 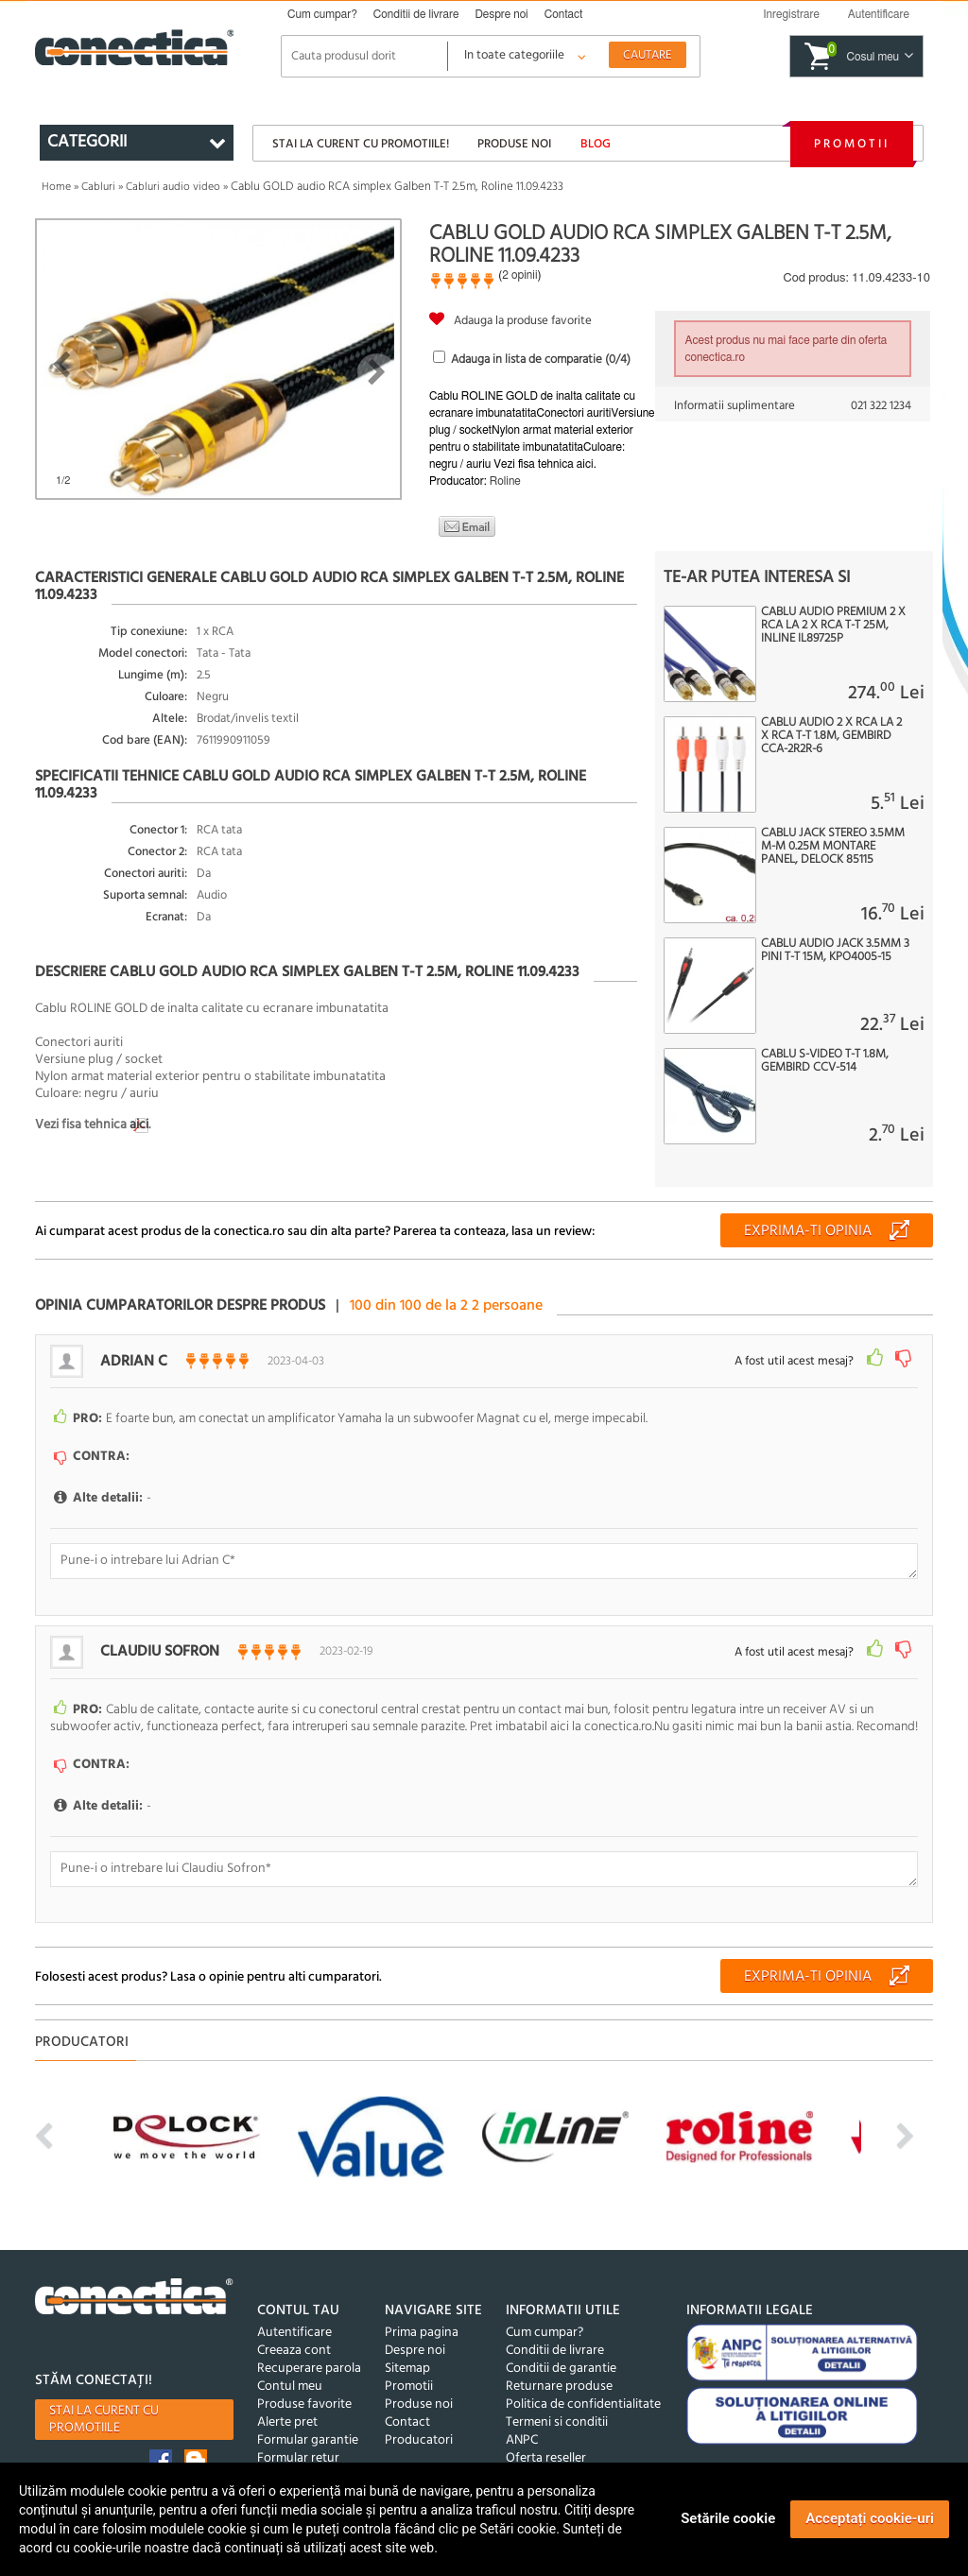 I want to click on ©2005-2026 Conectica®, so click(x=574, y=2453).